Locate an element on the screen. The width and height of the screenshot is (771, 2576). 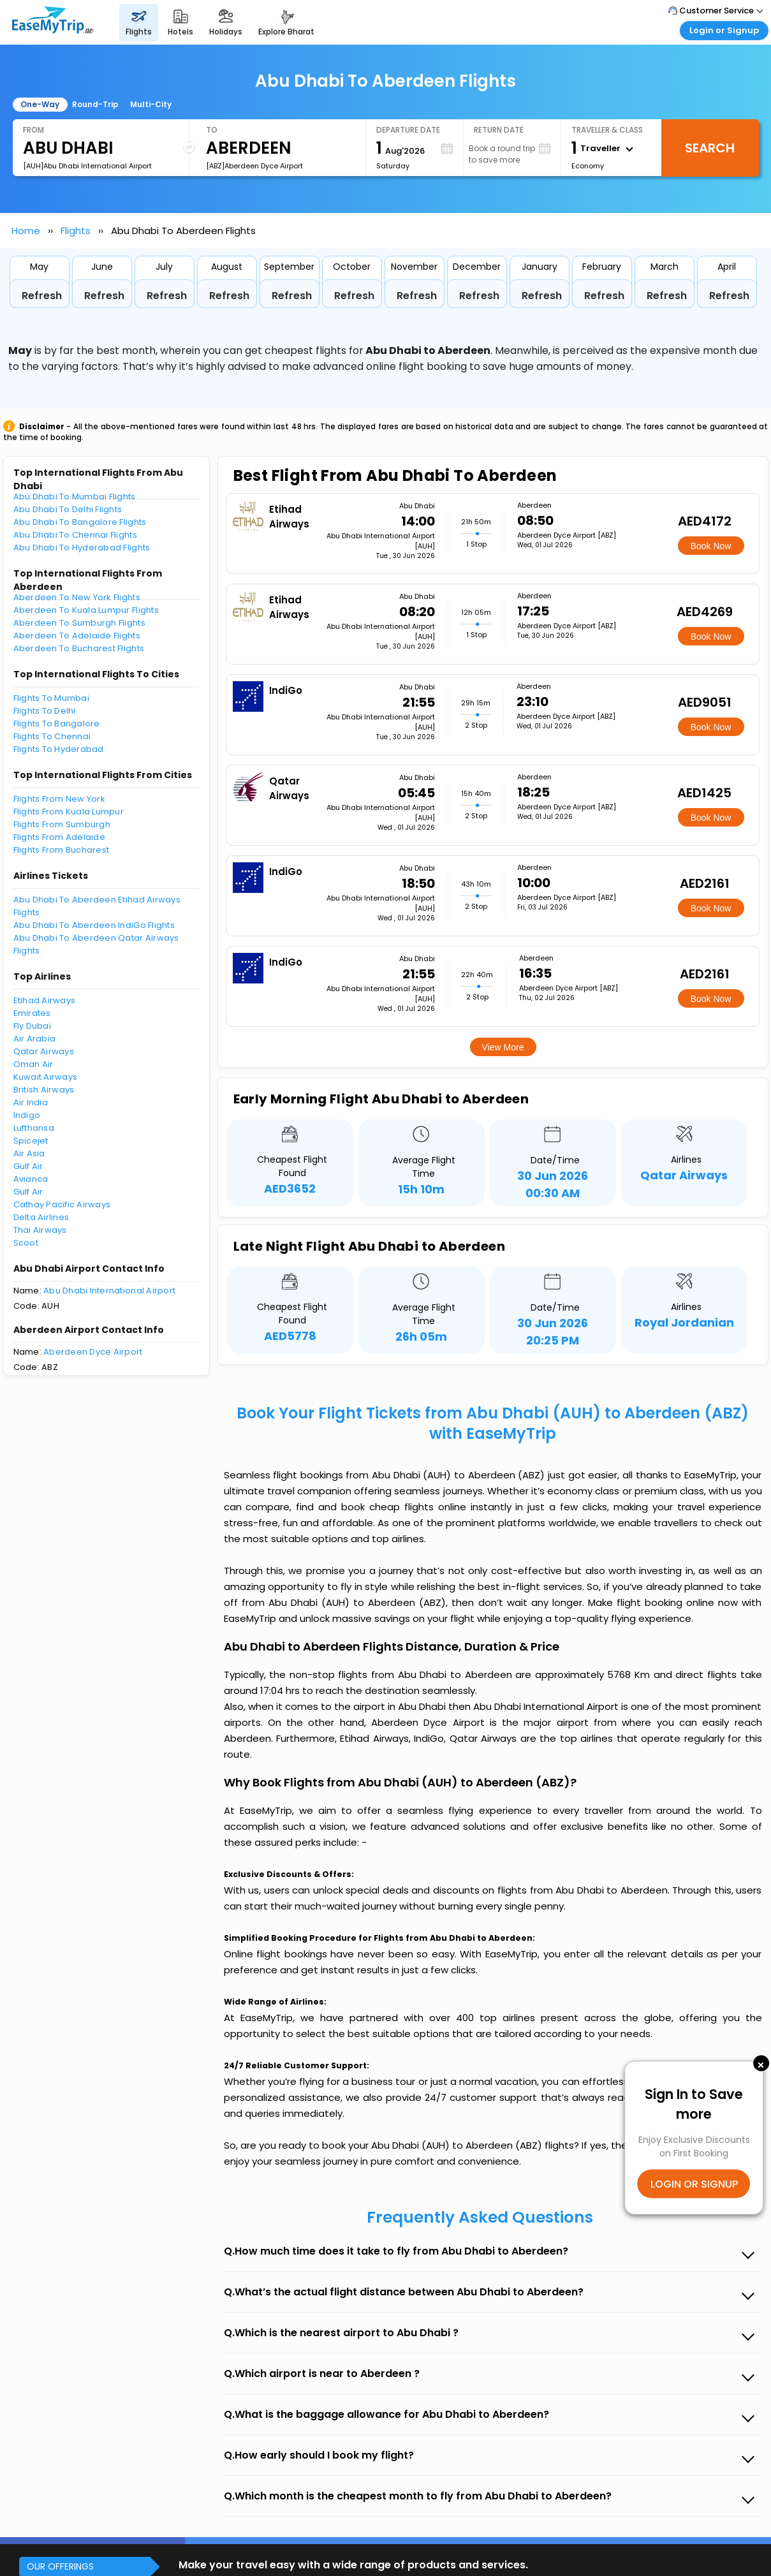
Aberdeen Dyce Airport is located at coordinates (92, 1352).